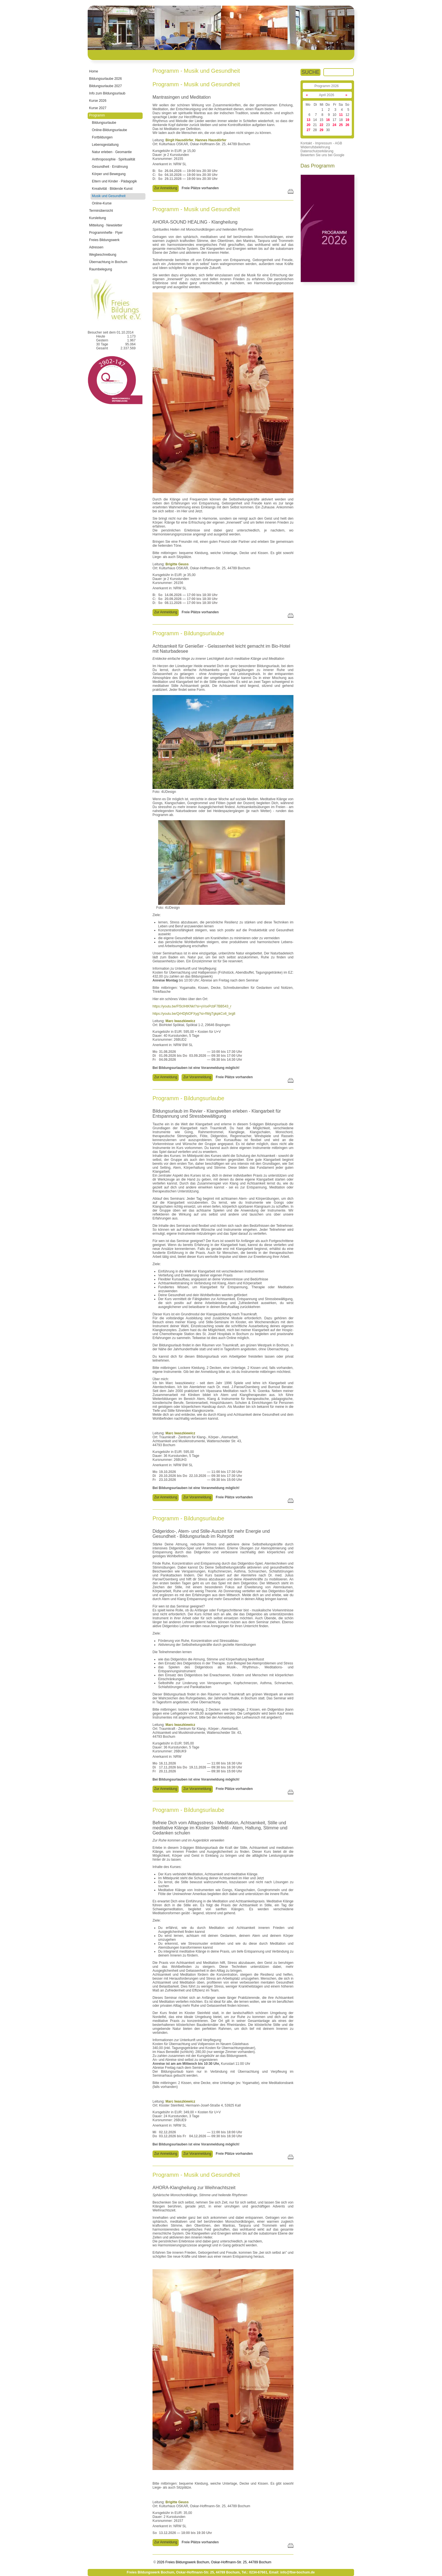 This screenshot has width=442, height=2576. What do you see at coordinates (316, 151) in the screenshot?
I see `Datenschutzerklärung` at bounding box center [316, 151].